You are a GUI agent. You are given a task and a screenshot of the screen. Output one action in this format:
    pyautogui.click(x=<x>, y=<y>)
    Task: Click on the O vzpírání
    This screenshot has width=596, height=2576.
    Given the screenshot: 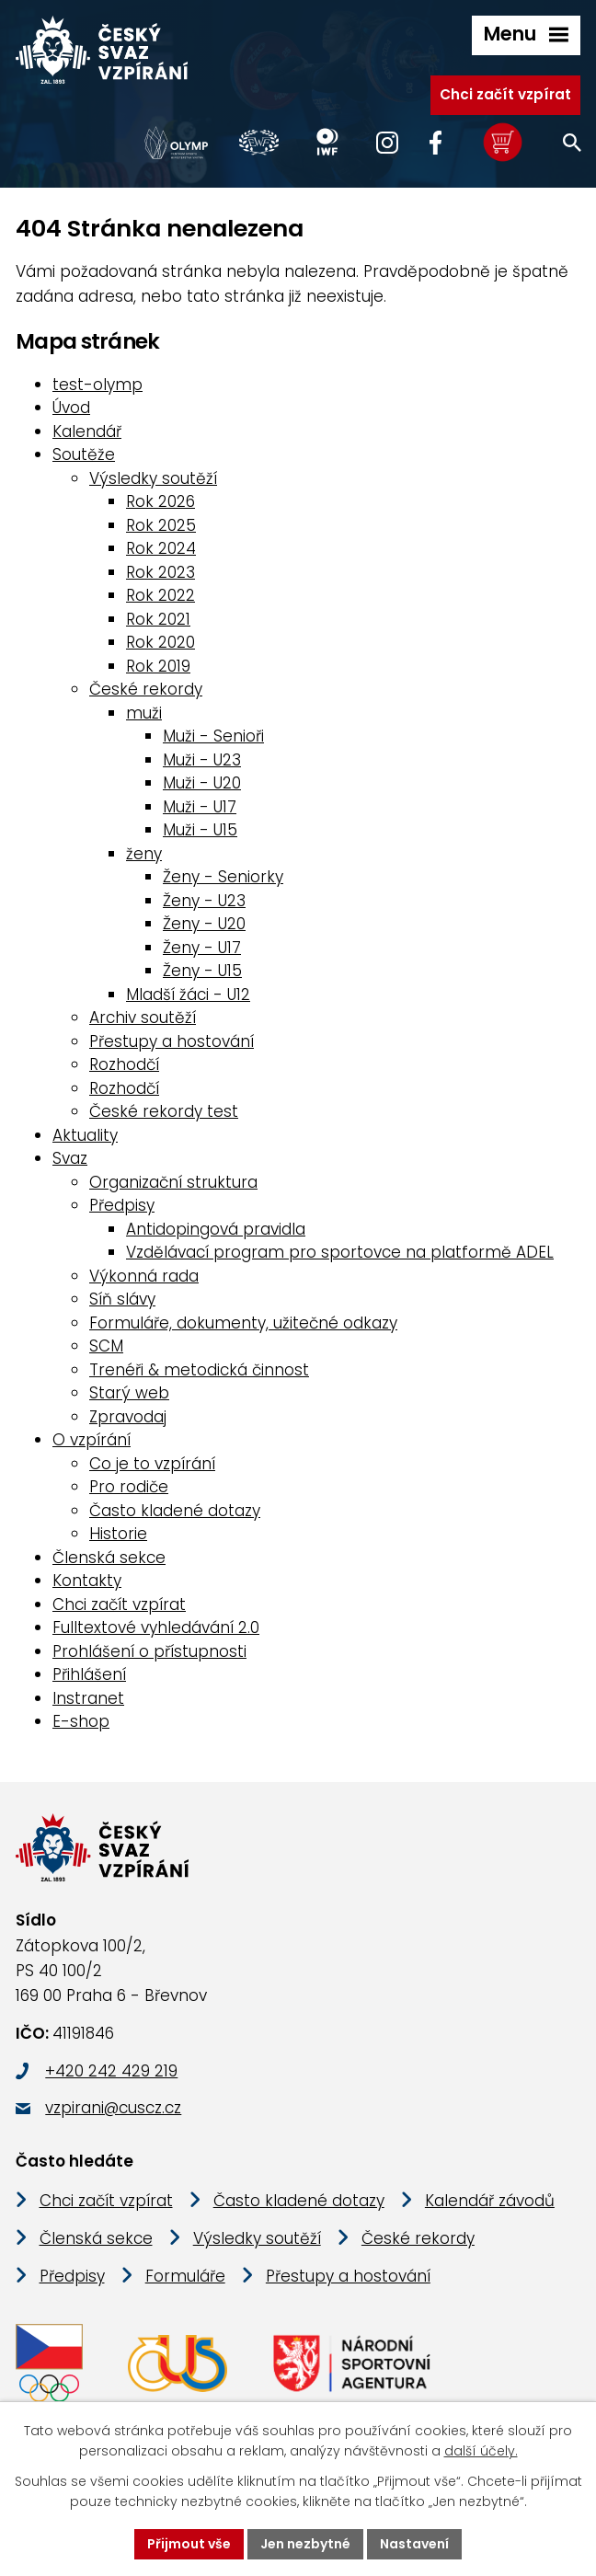 What is the action you would take?
    pyautogui.click(x=91, y=1440)
    